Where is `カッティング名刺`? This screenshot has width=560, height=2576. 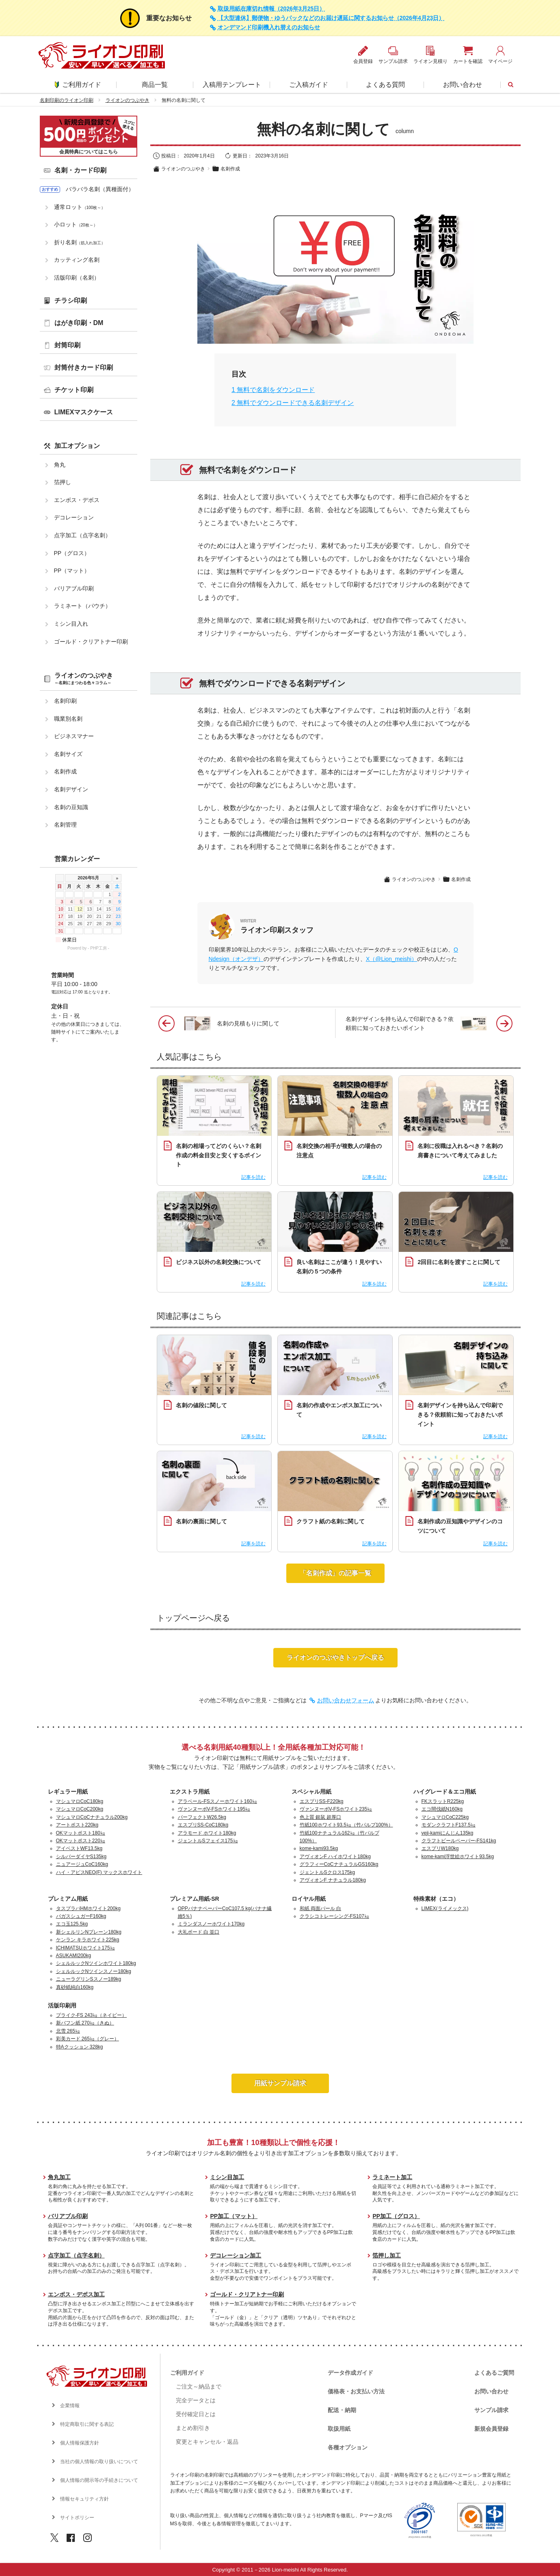
カッティング名刺 is located at coordinates (76, 259).